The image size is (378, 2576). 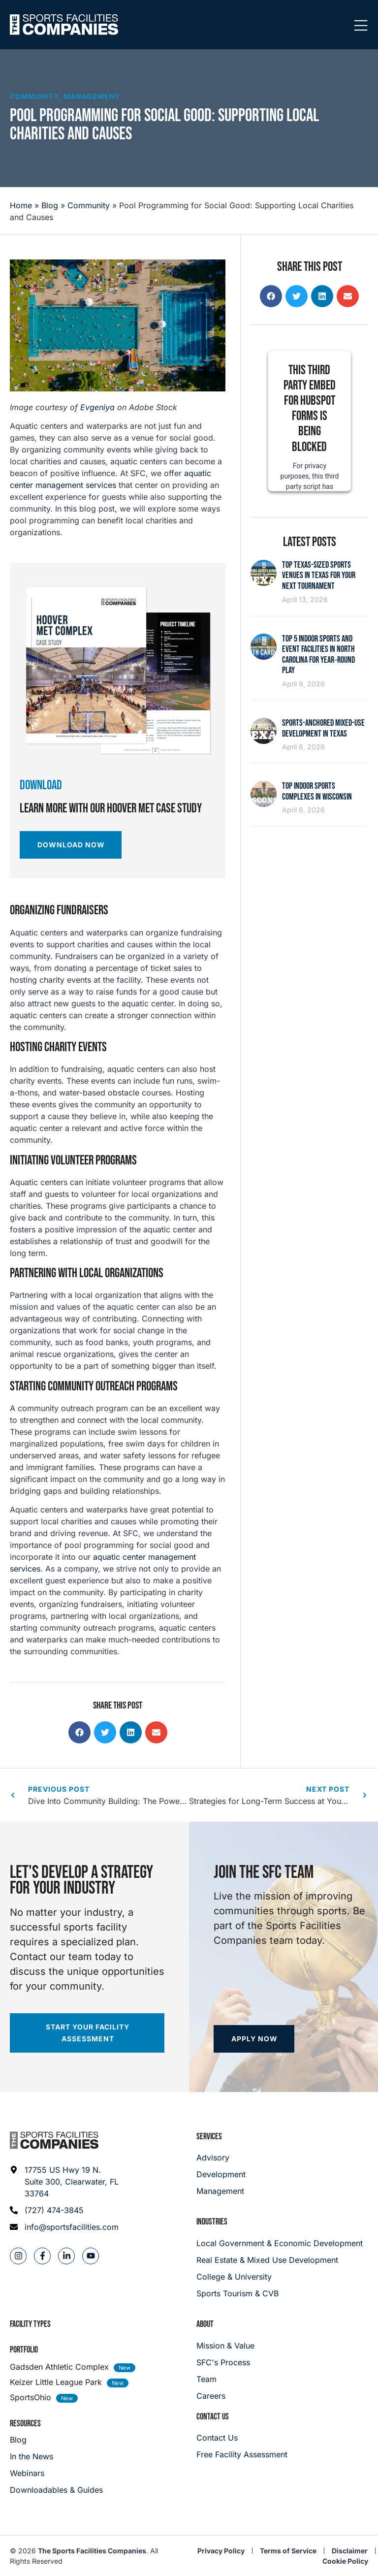 What do you see at coordinates (282, 2277) in the screenshot?
I see `[College & University]` at bounding box center [282, 2277].